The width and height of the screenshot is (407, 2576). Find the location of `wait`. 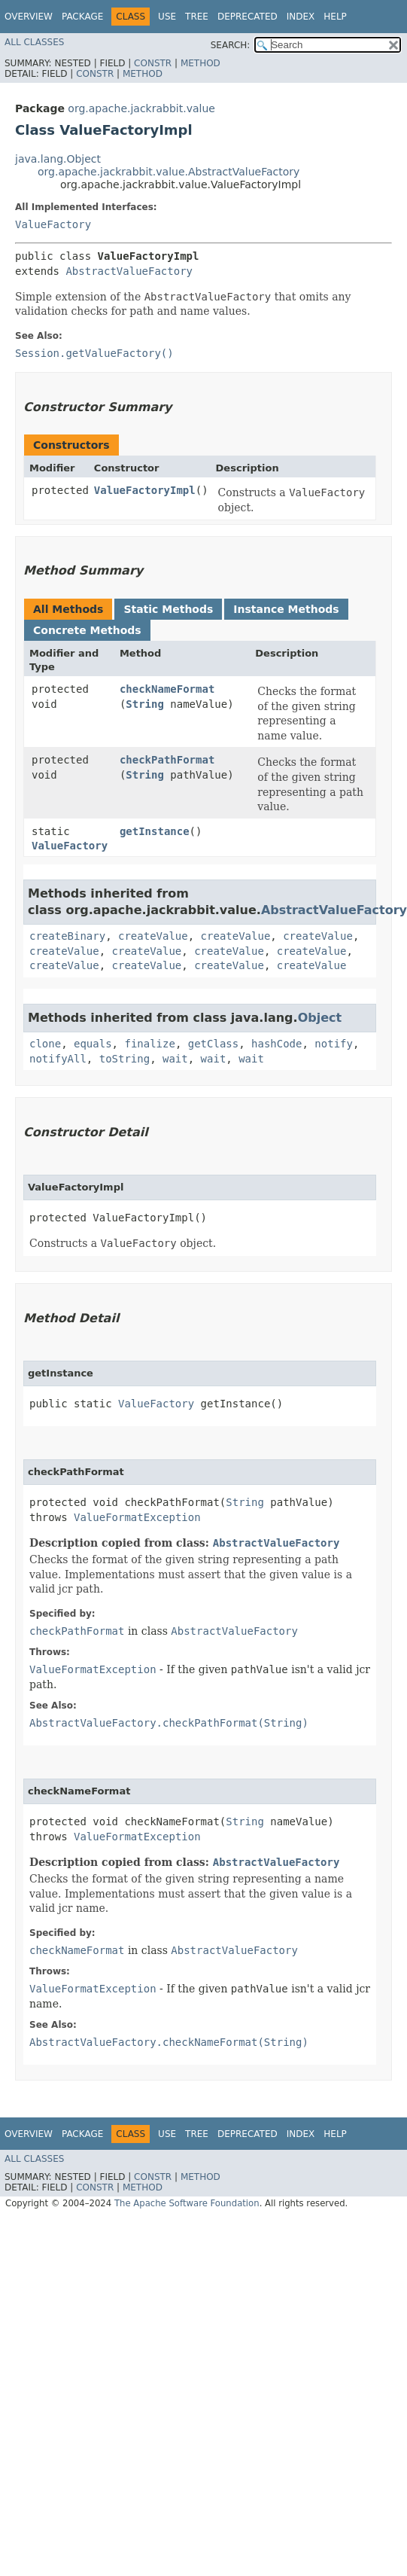

wait is located at coordinates (175, 1059).